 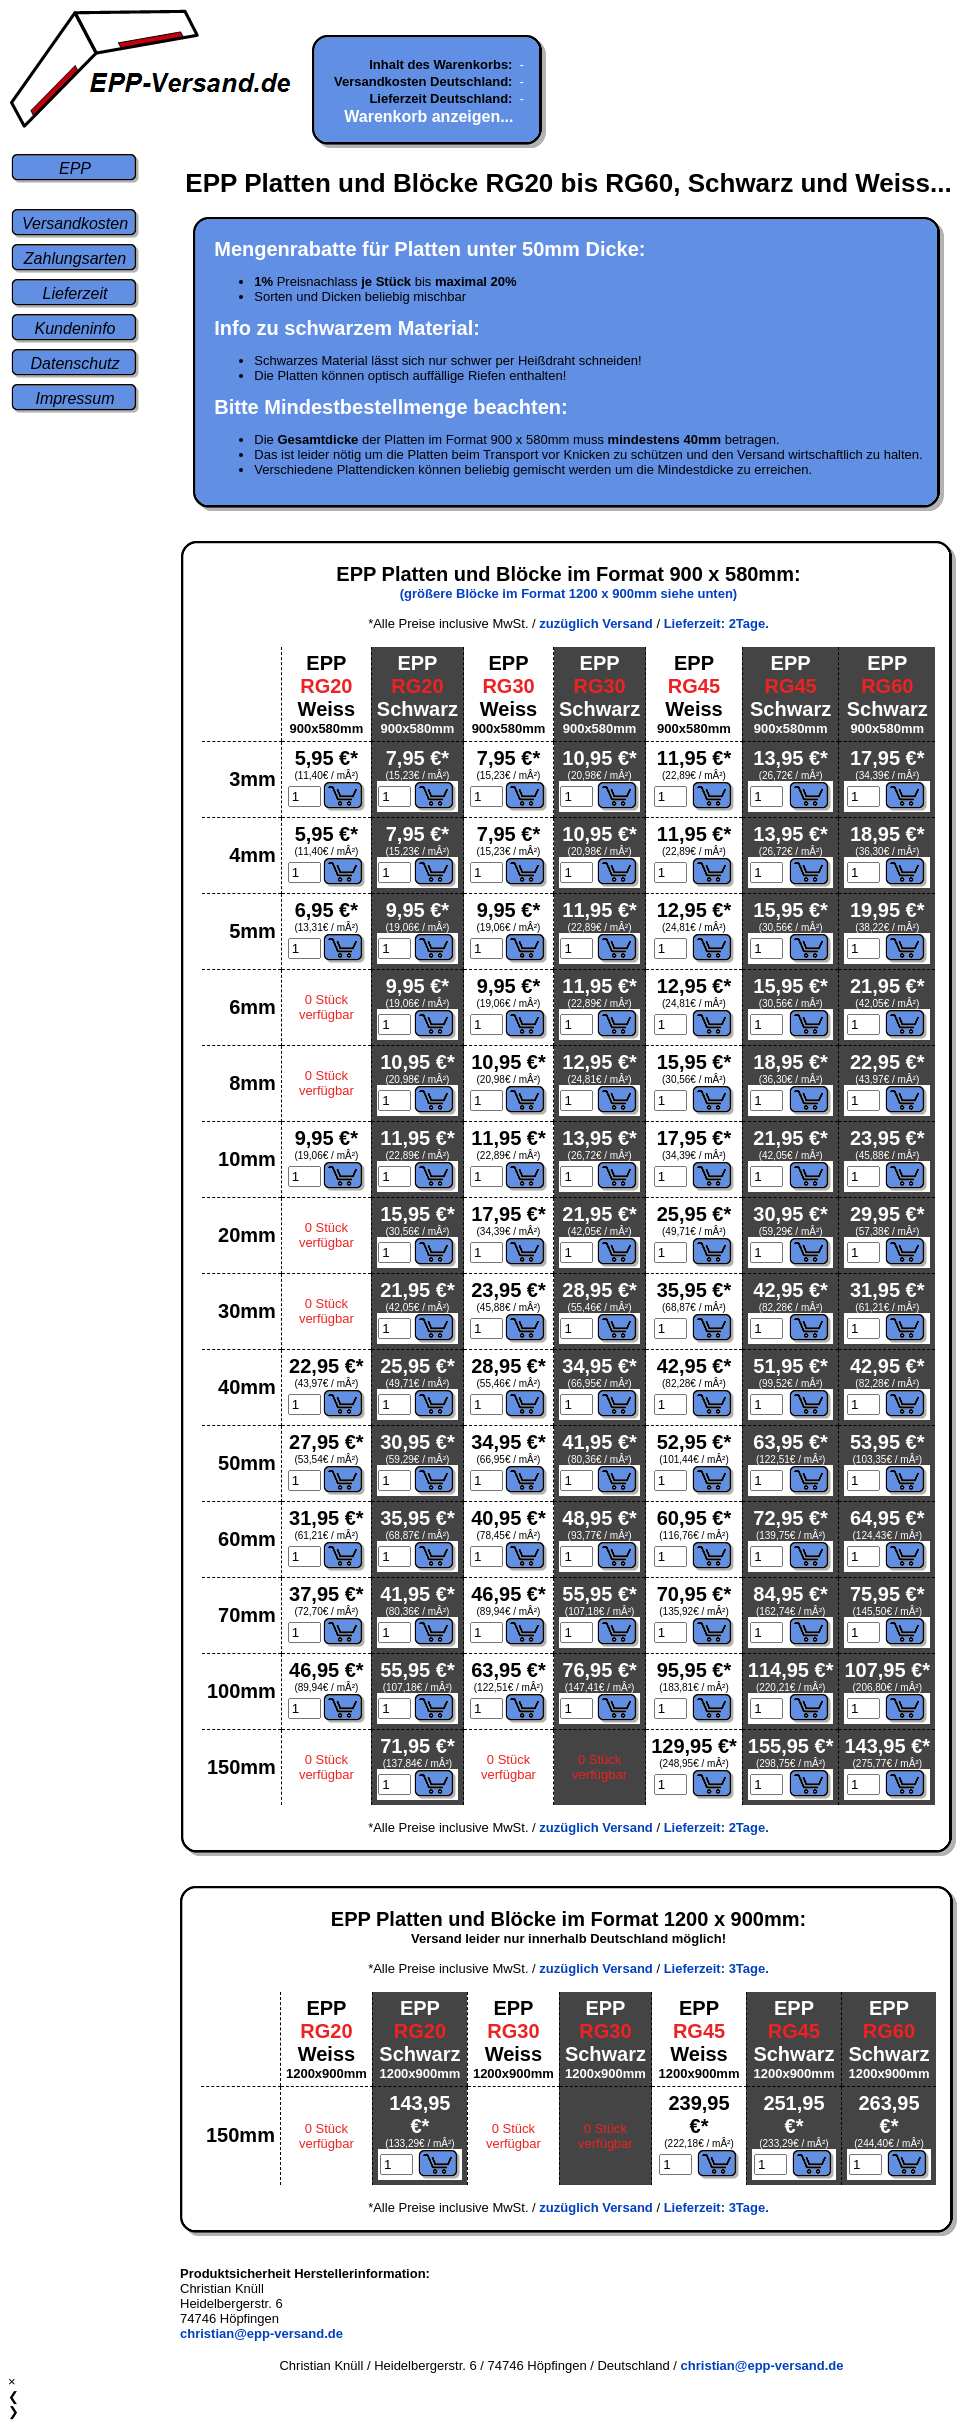 I want to click on Impressum, so click(x=74, y=398).